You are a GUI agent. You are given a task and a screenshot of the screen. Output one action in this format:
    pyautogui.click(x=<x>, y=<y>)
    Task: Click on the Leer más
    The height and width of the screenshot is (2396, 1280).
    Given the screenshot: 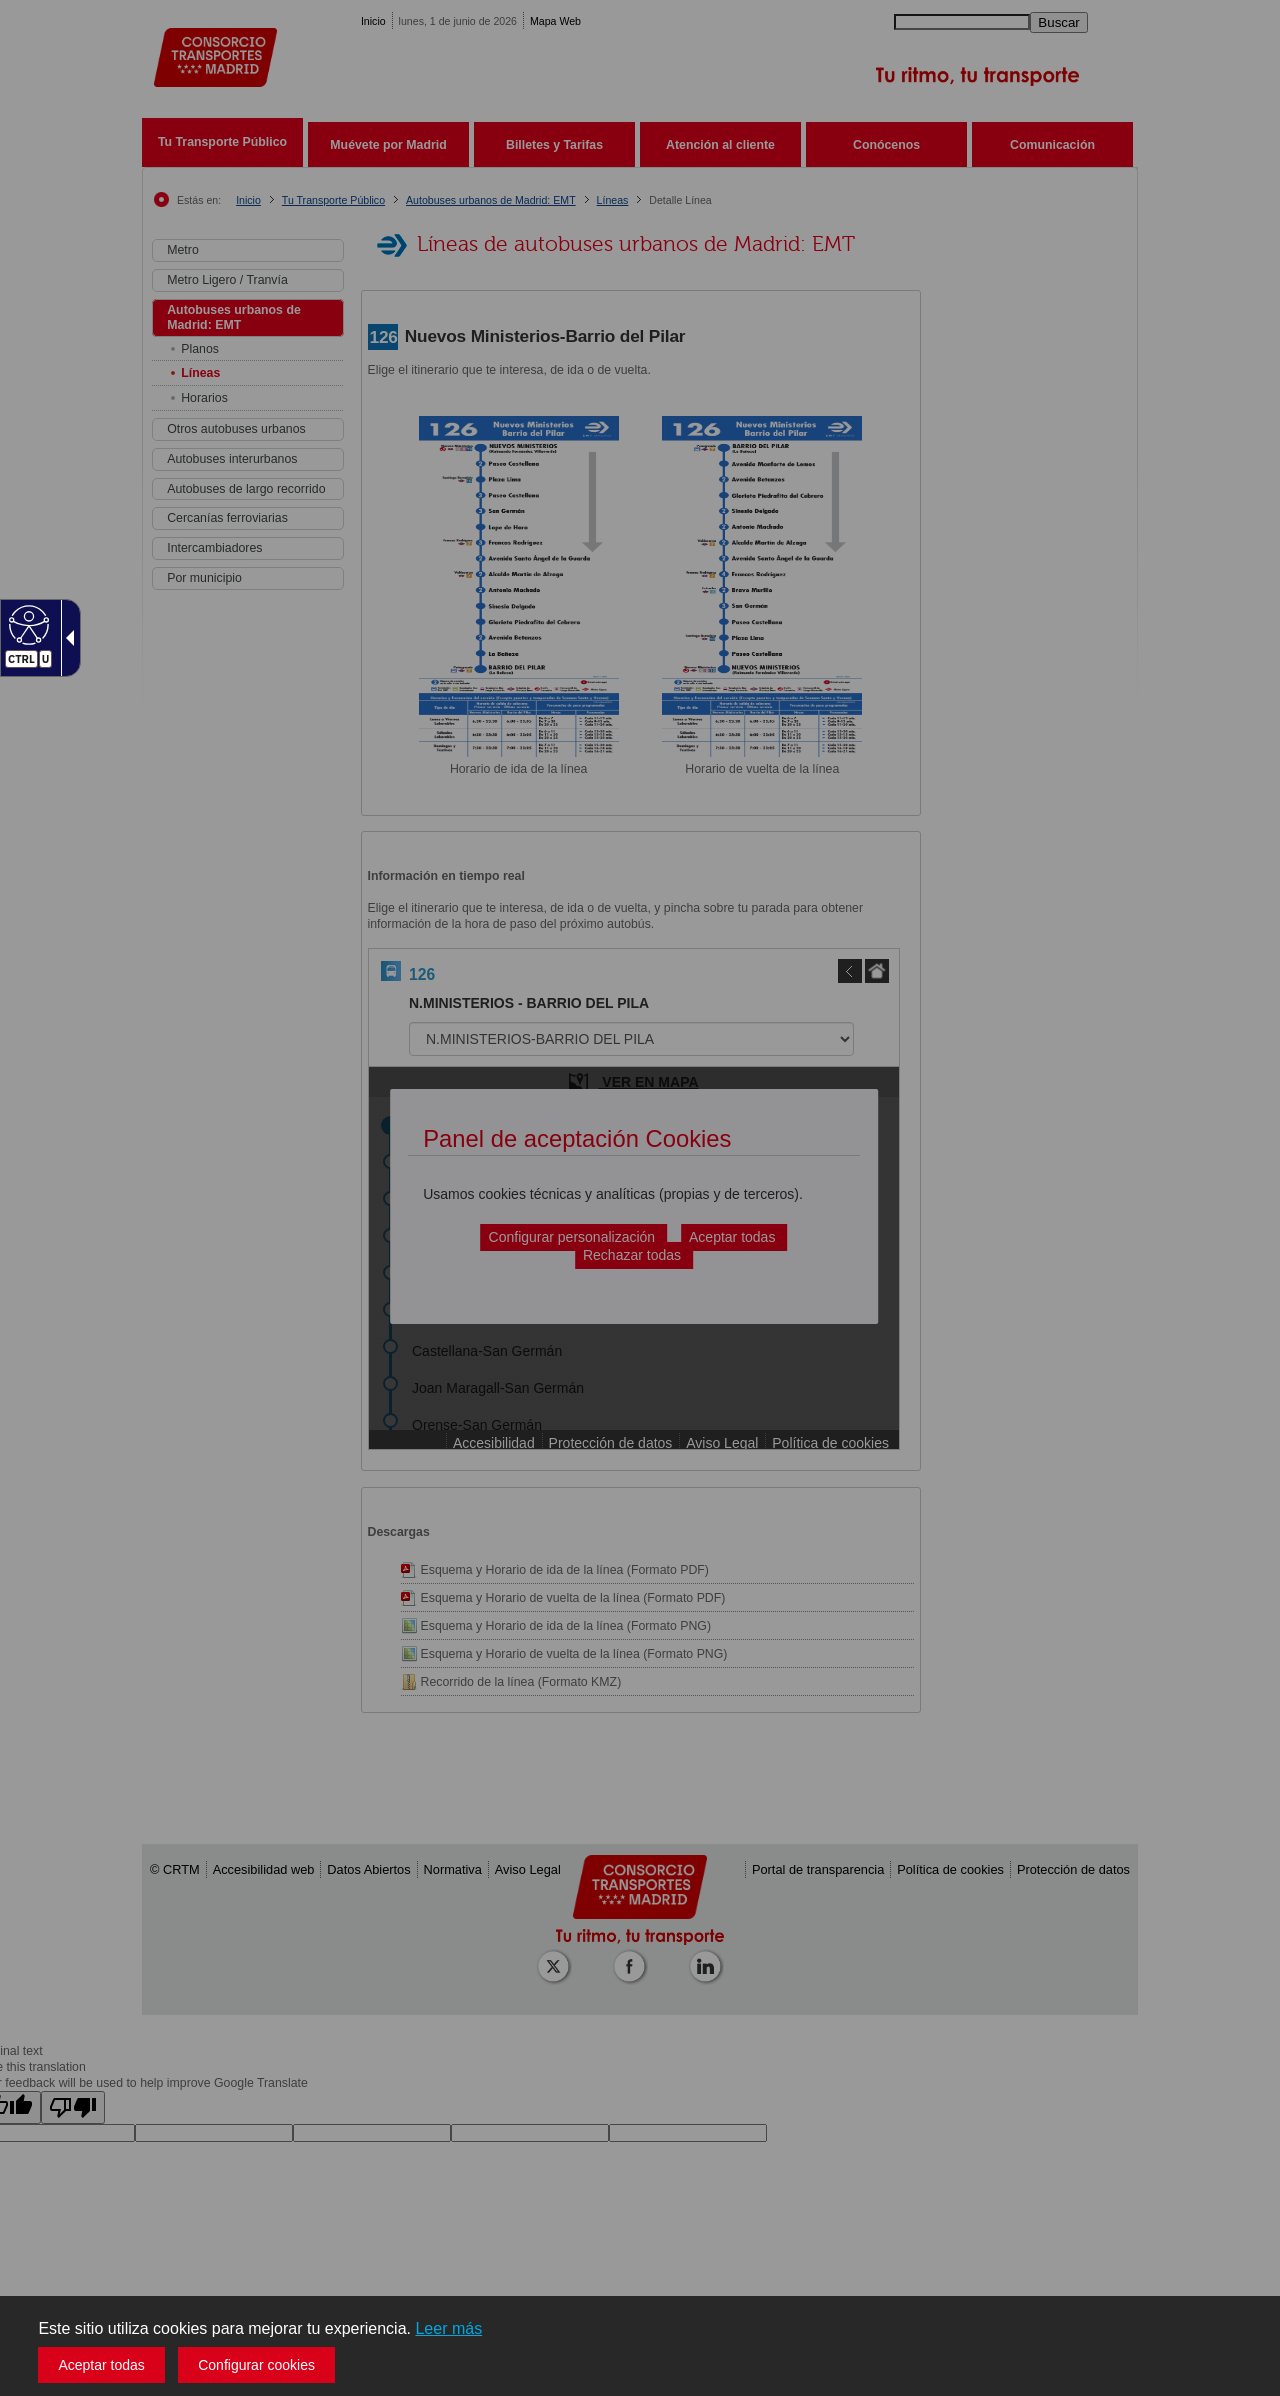 What is the action you would take?
    pyautogui.click(x=448, y=2328)
    